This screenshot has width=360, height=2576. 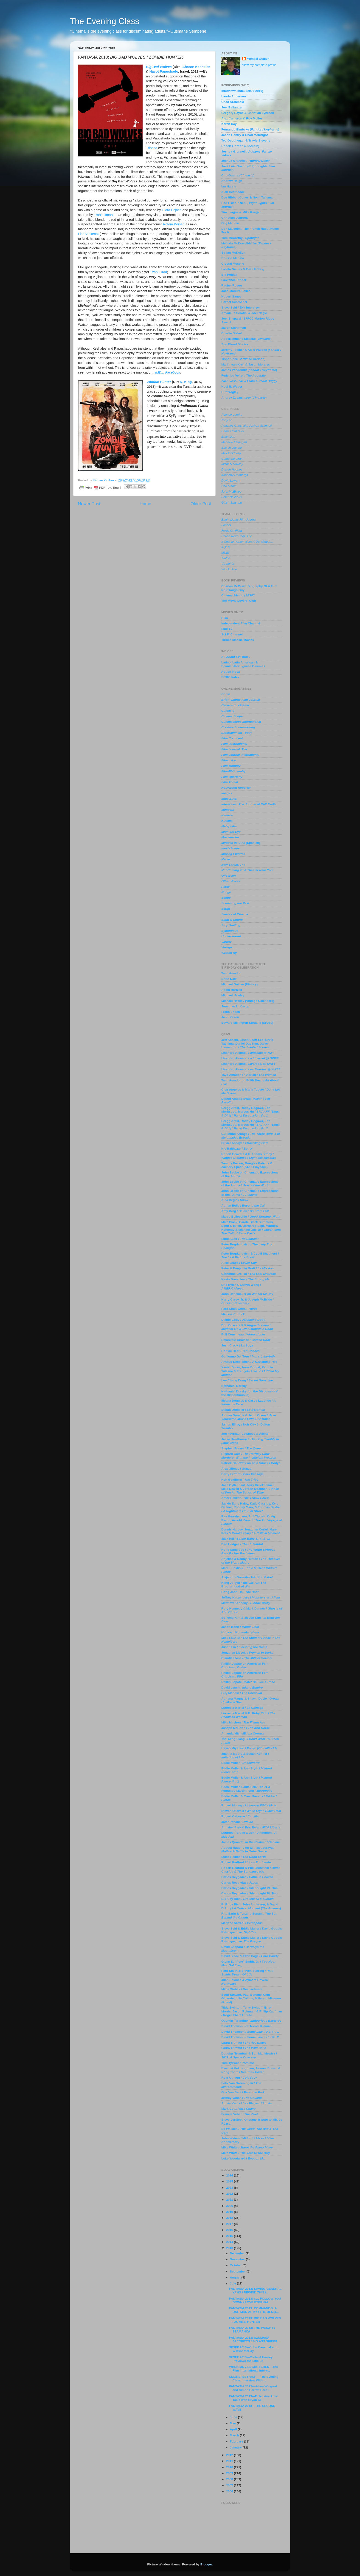 What do you see at coordinates (239, 2077) in the screenshot?
I see `Roar Uthaug /` at bounding box center [239, 2077].